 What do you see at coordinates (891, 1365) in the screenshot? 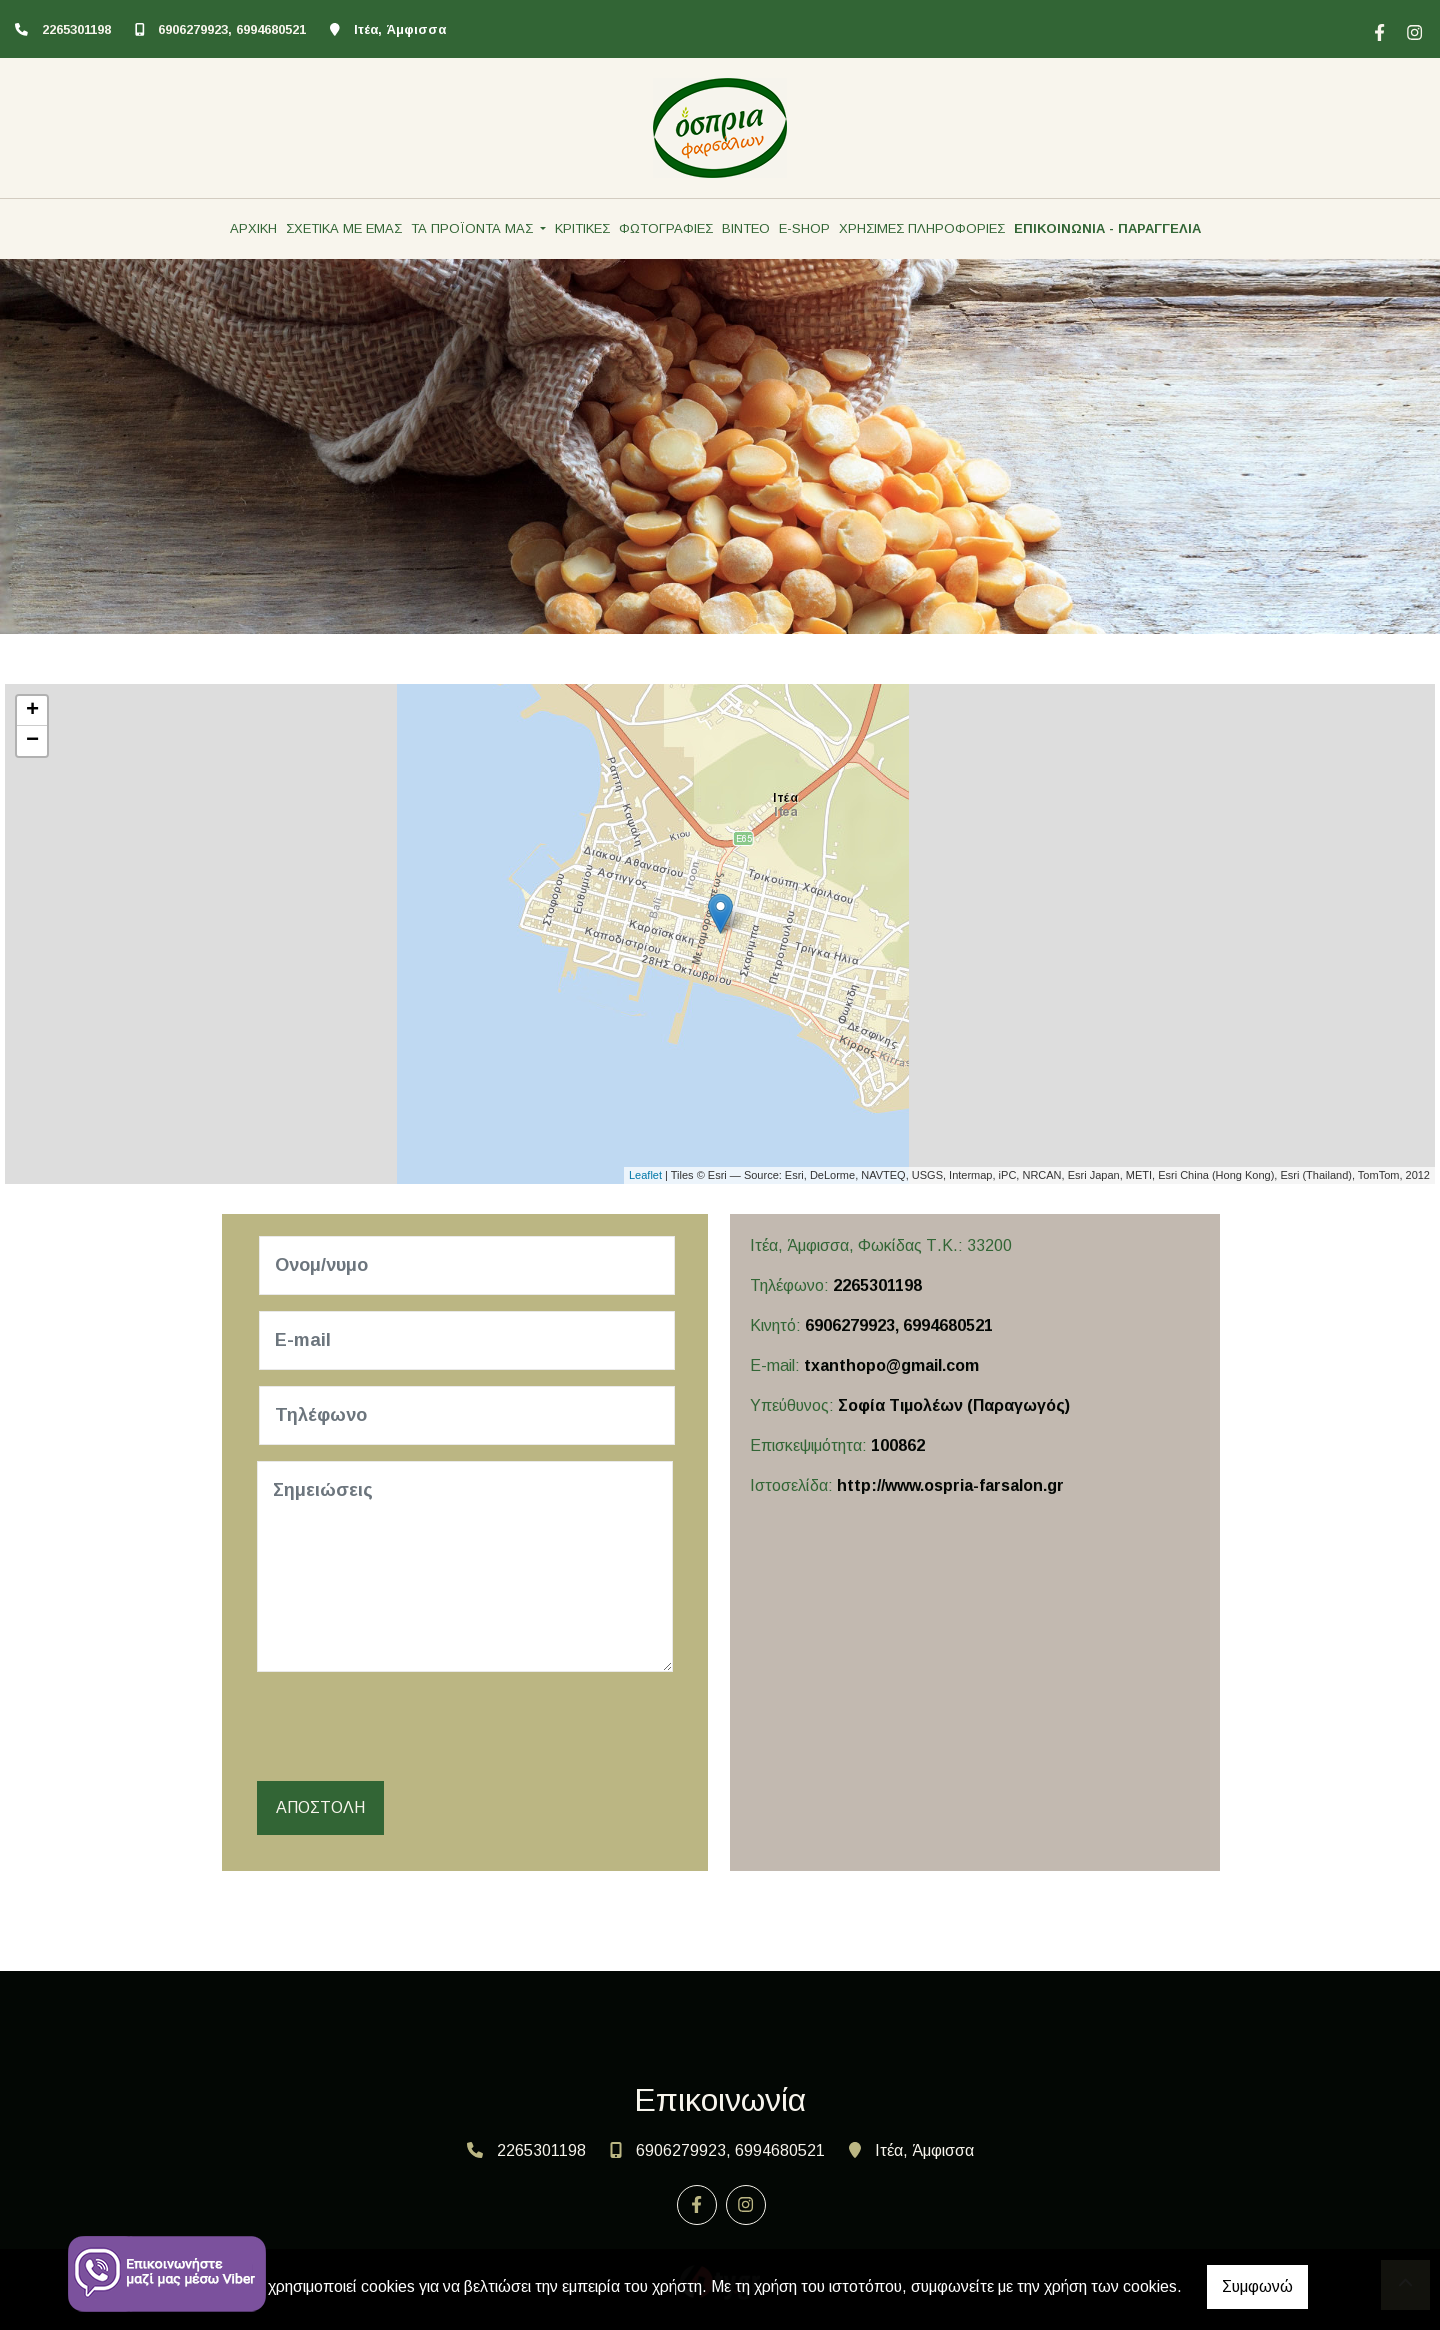
I see `txanthopo@gmail.com` at bounding box center [891, 1365].